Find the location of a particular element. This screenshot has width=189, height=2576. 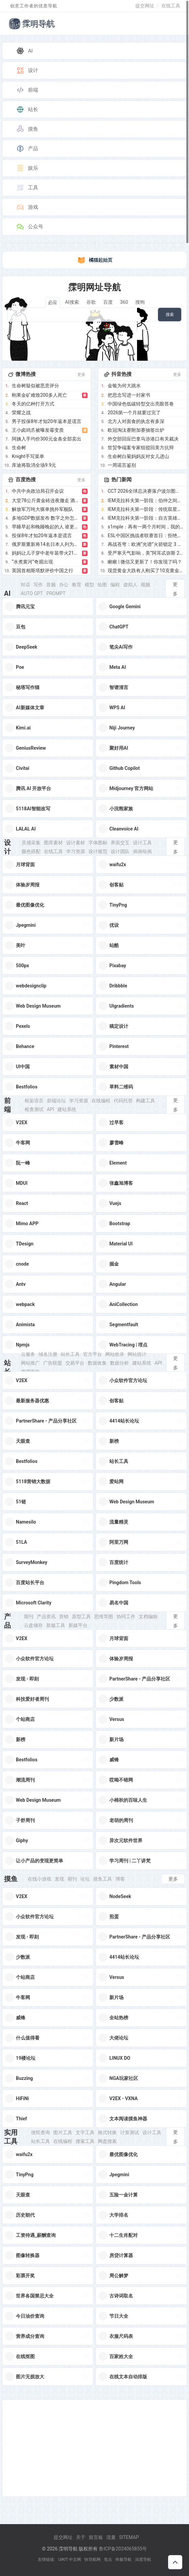

博客 is located at coordinates (120, 1879).